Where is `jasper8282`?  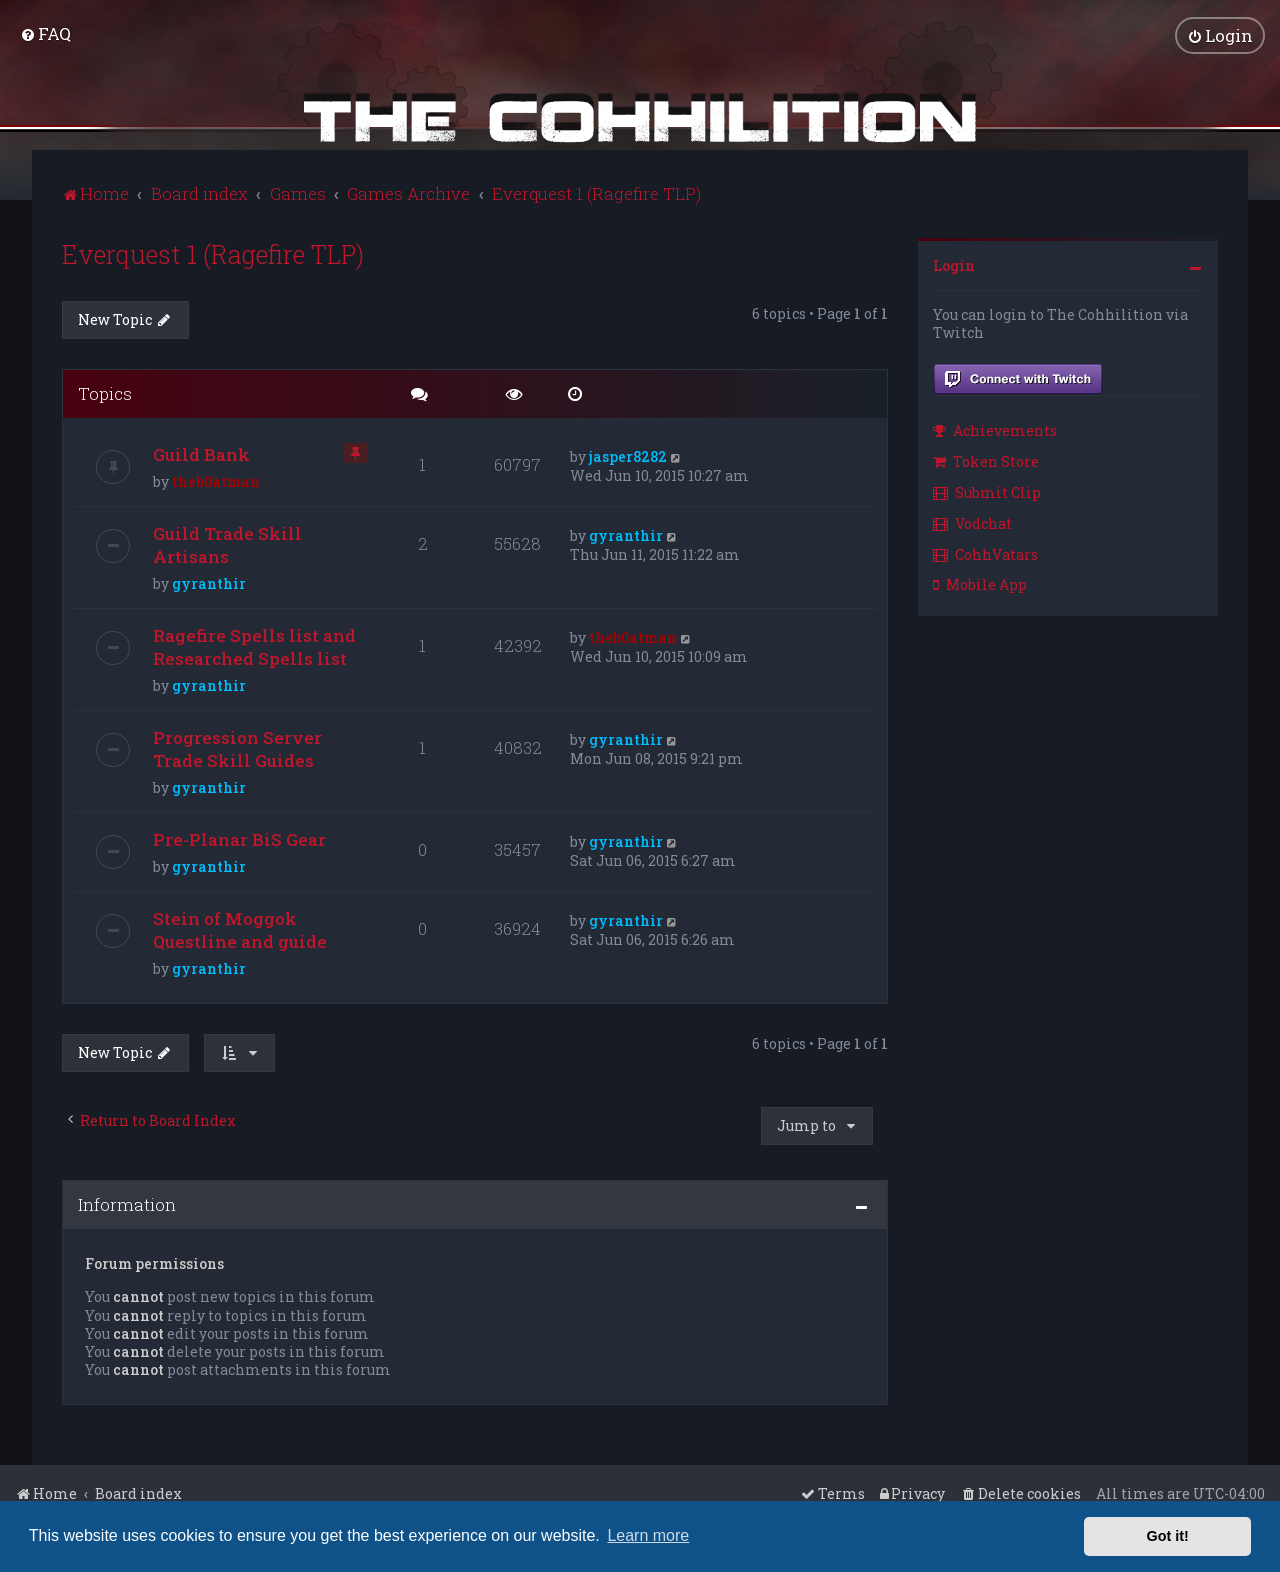
jasper8282 is located at coordinates (628, 456).